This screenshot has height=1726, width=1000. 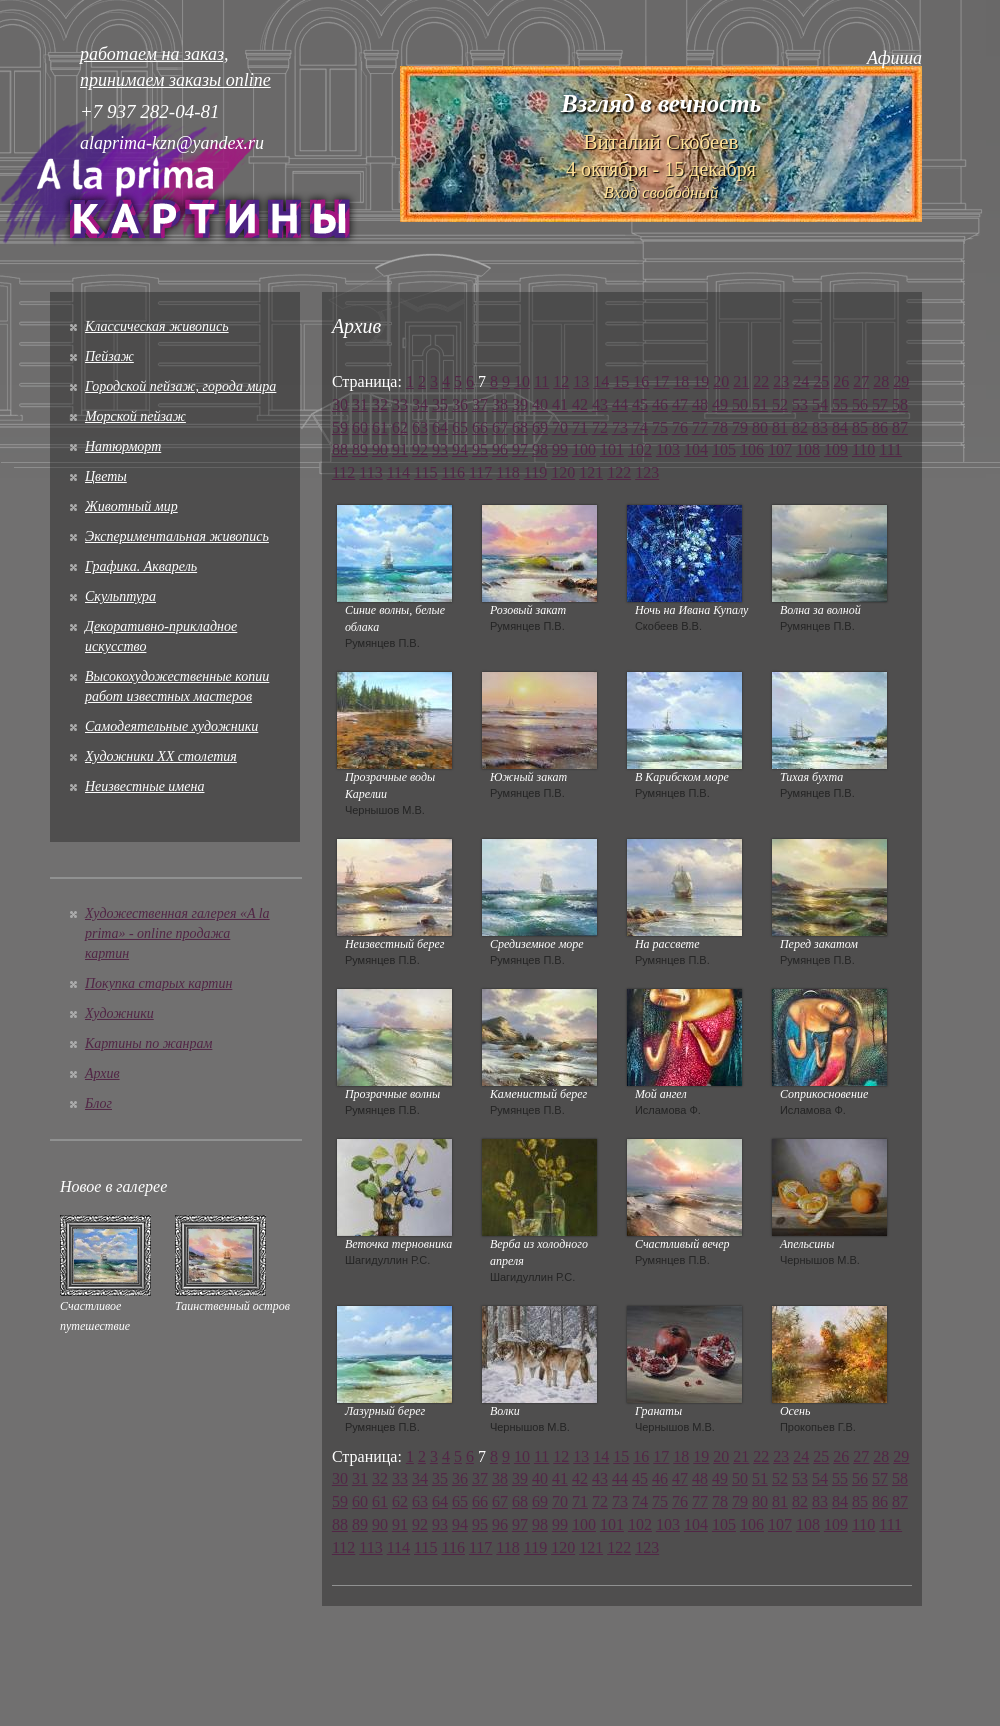 What do you see at coordinates (507, 472) in the screenshot?
I see `118` at bounding box center [507, 472].